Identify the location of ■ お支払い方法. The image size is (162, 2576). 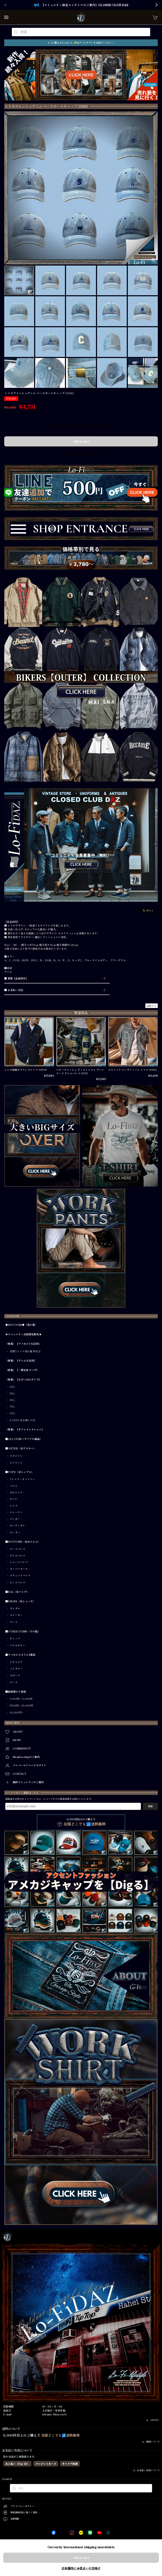
(13, 990).